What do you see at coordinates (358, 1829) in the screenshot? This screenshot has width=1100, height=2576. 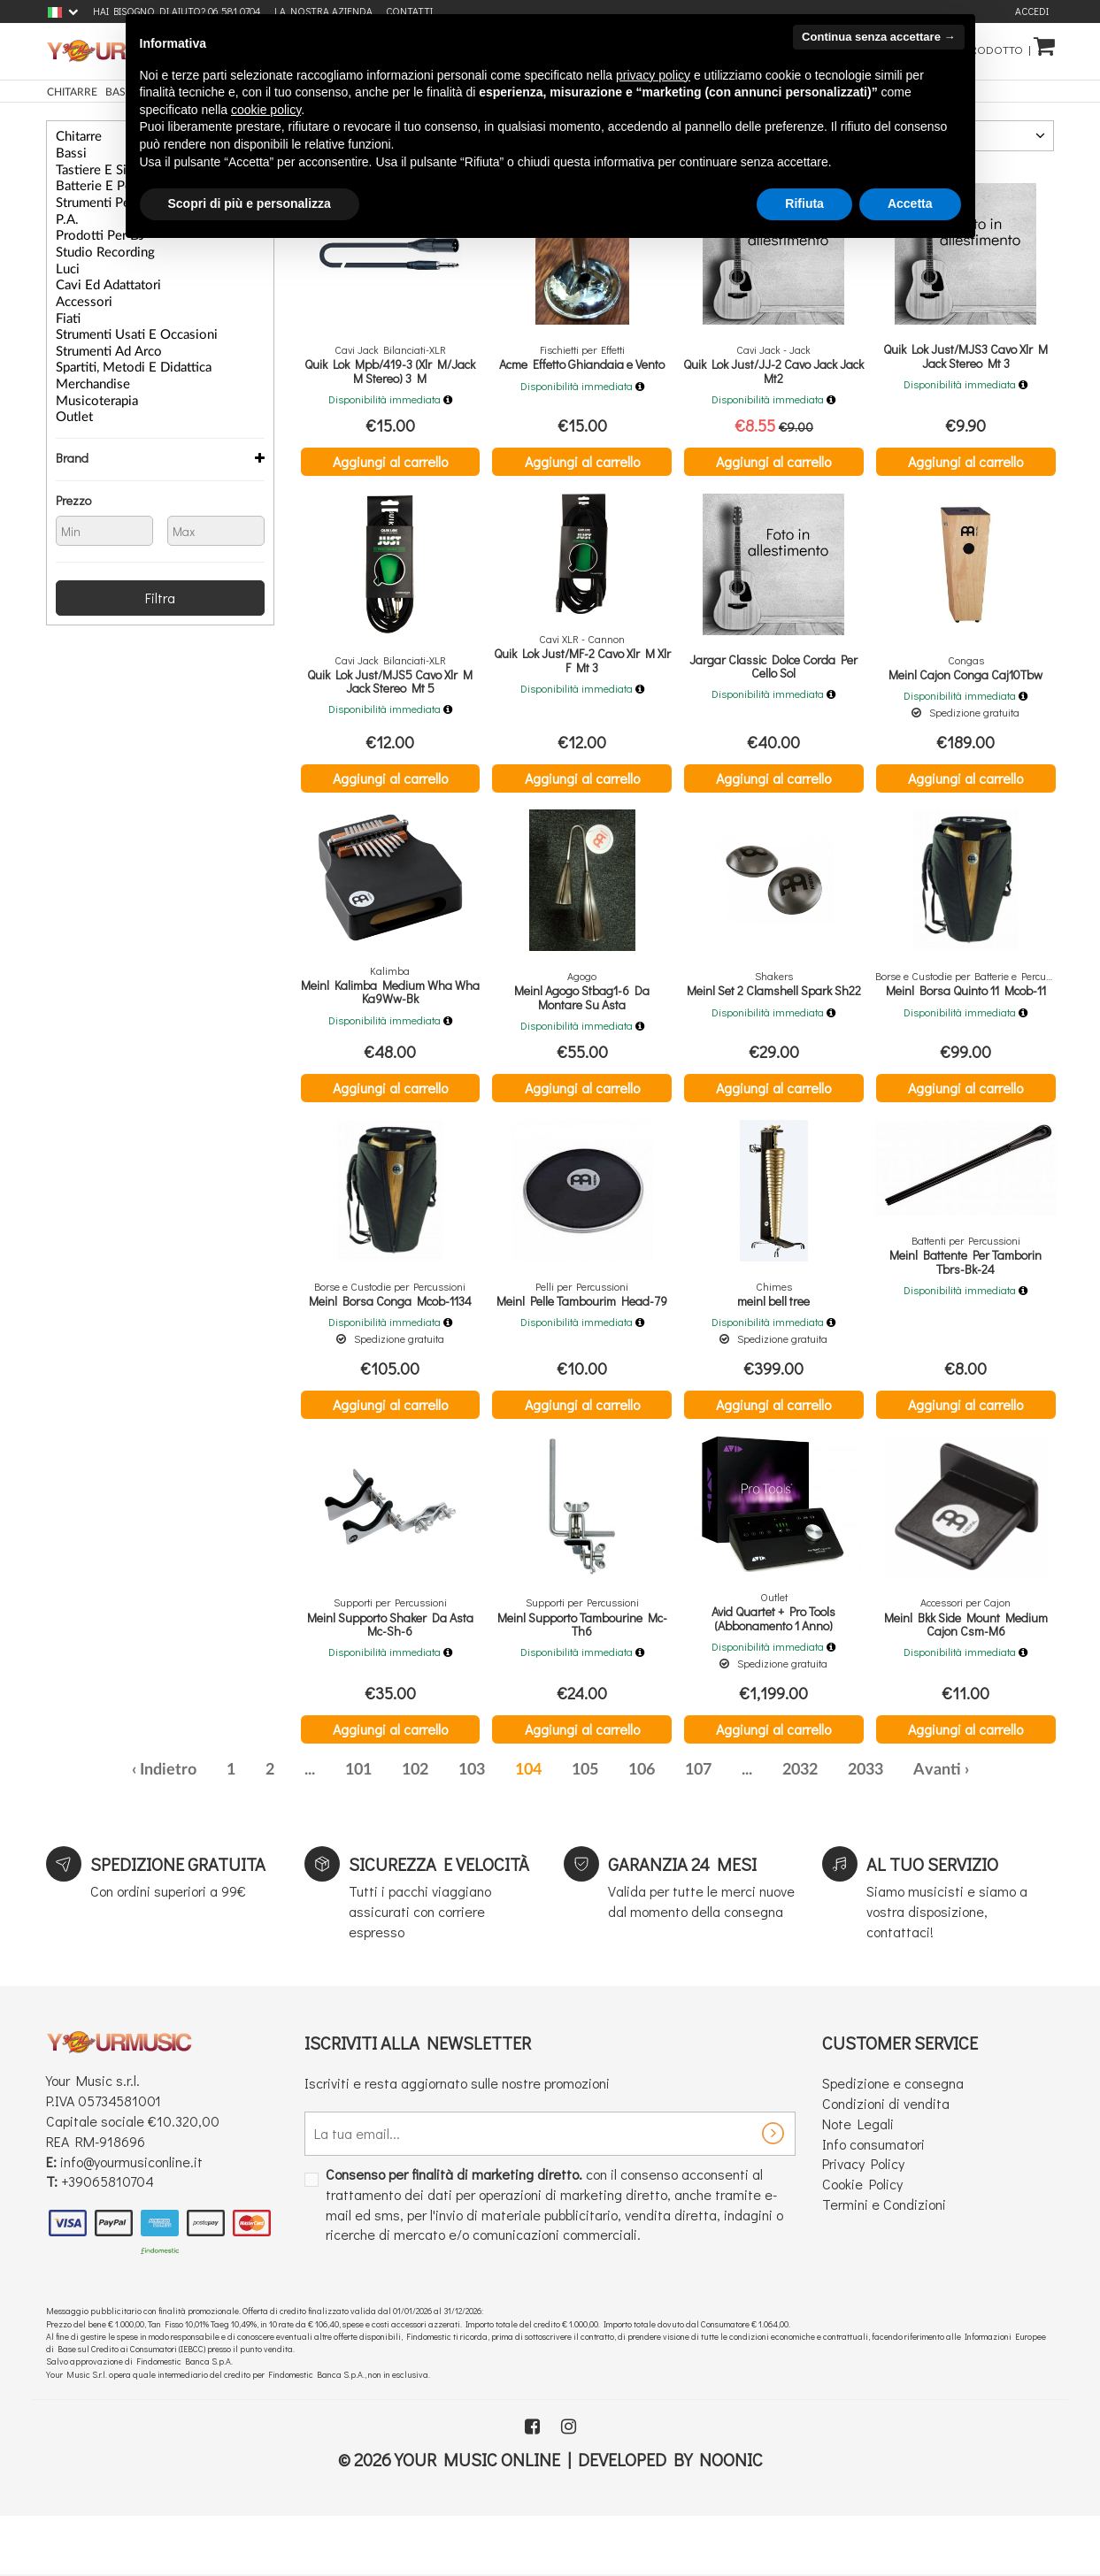 I see `101` at bounding box center [358, 1829].